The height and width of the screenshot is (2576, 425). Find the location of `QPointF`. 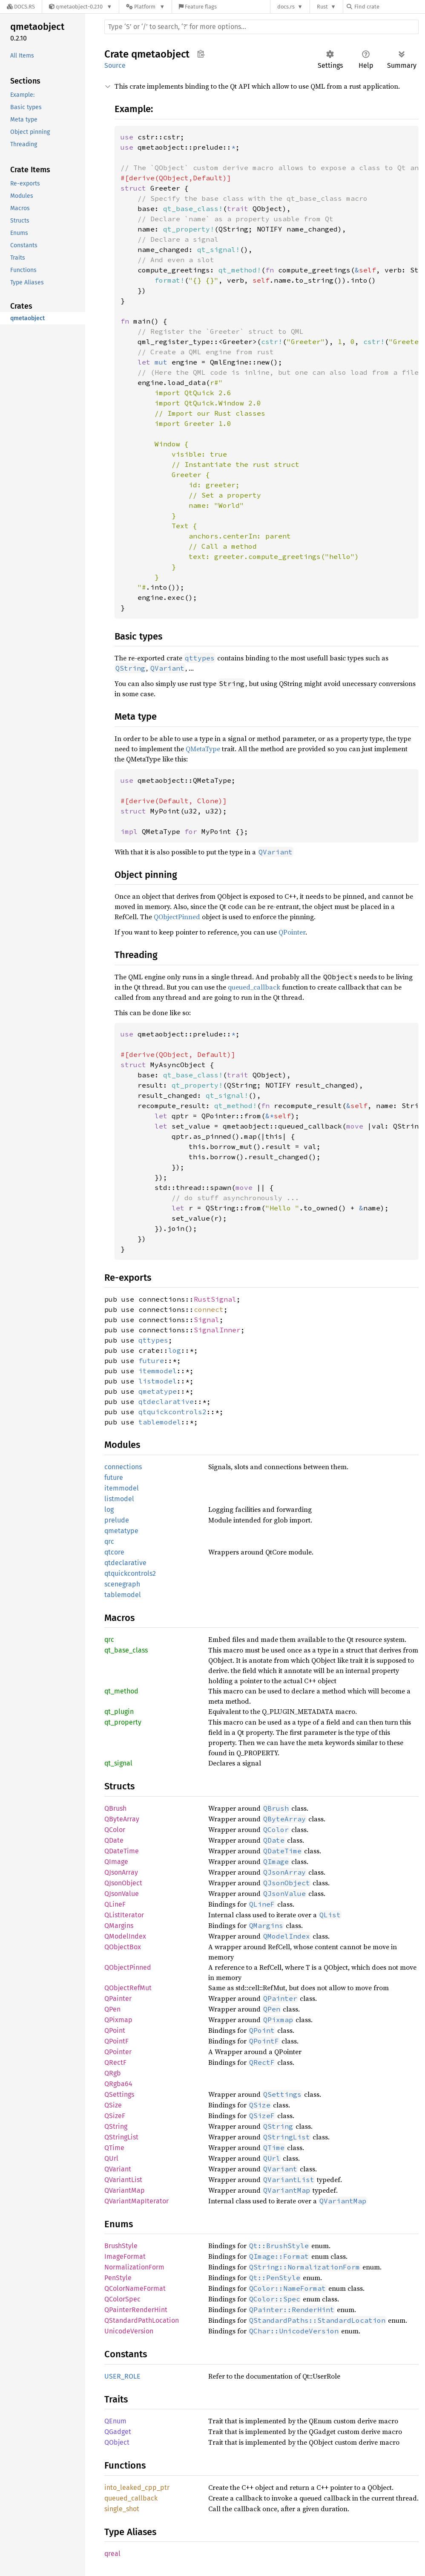

QPointF is located at coordinates (116, 2041).